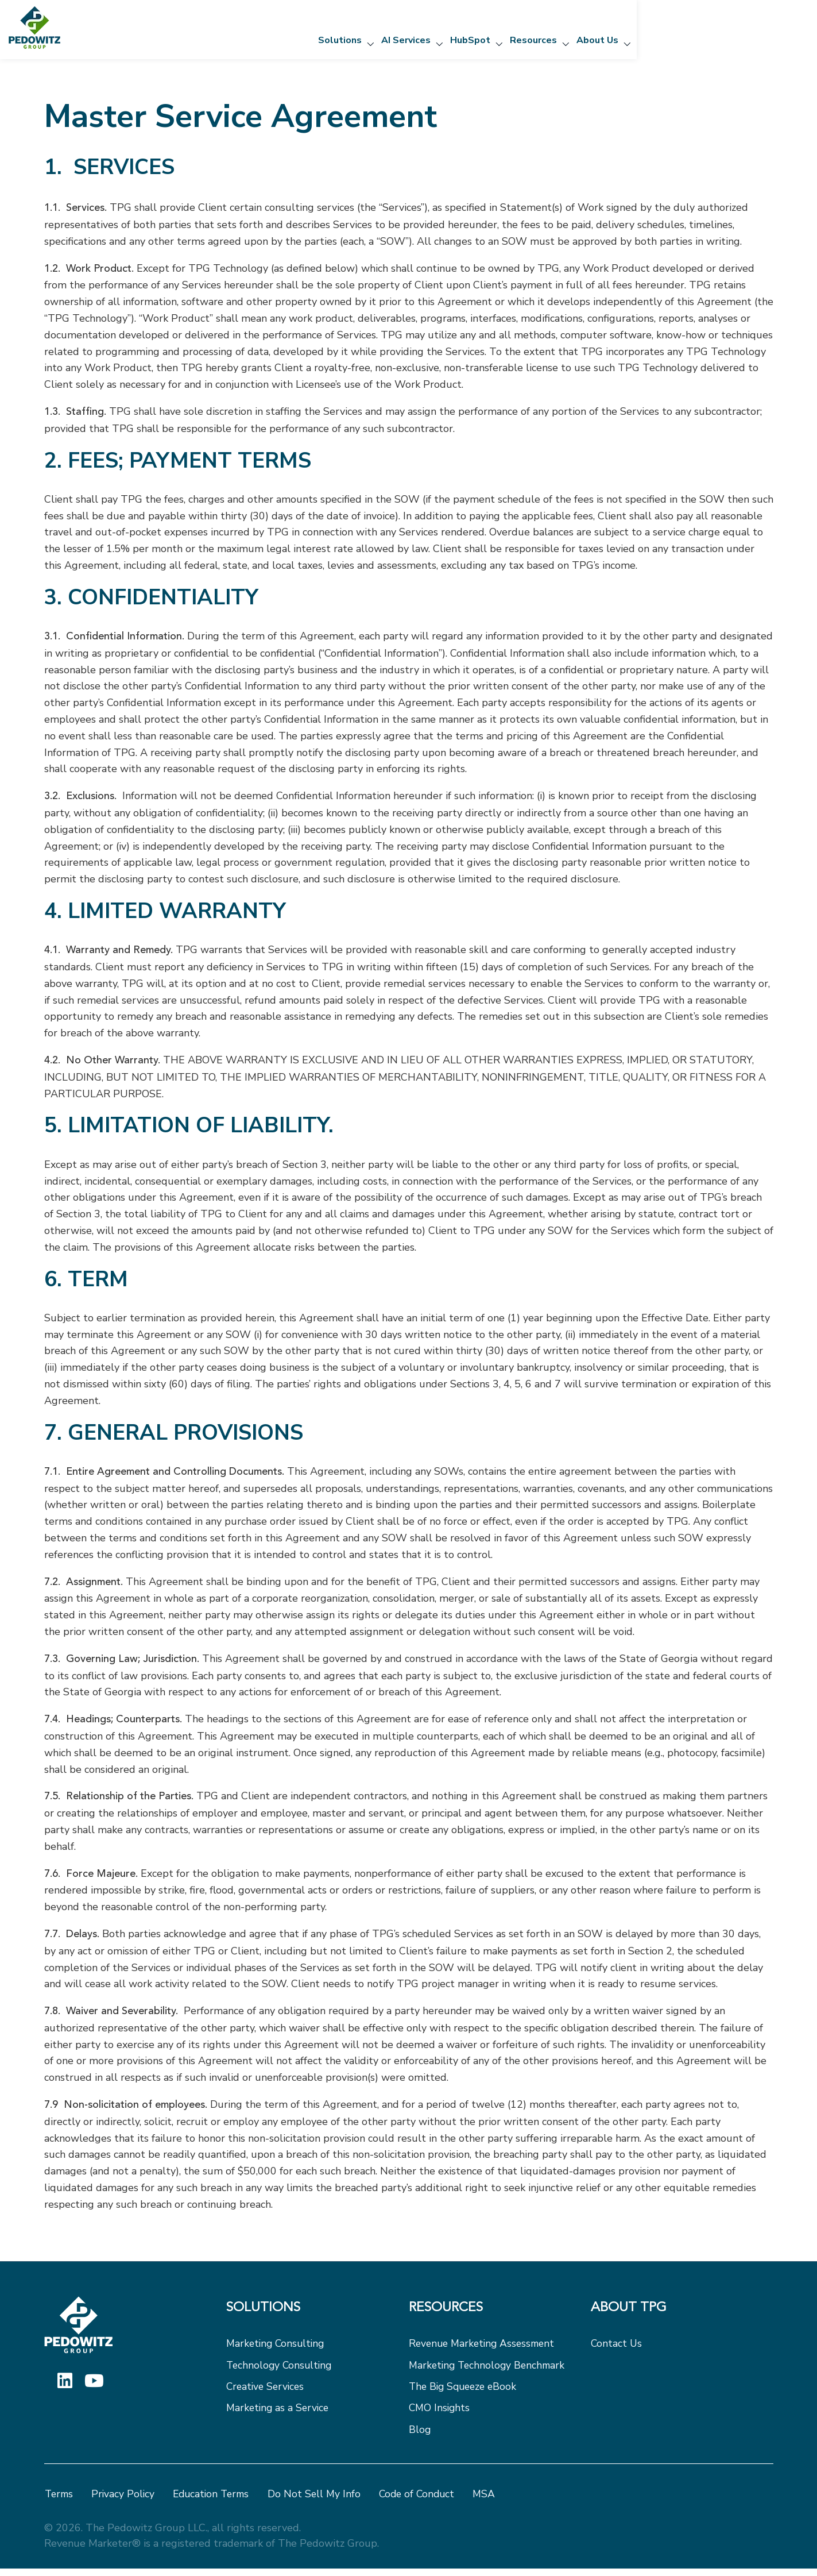 The width and height of the screenshot is (817, 2576). I want to click on Creative Services [menuitem], so click(267, 2392).